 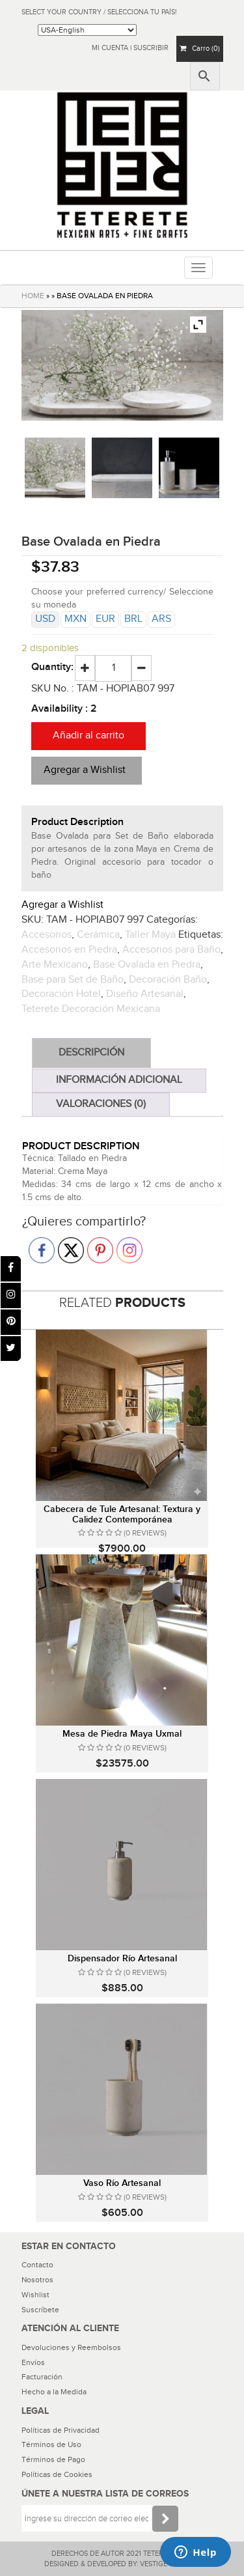 I want to click on Diseño Artesanal, so click(x=144, y=994).